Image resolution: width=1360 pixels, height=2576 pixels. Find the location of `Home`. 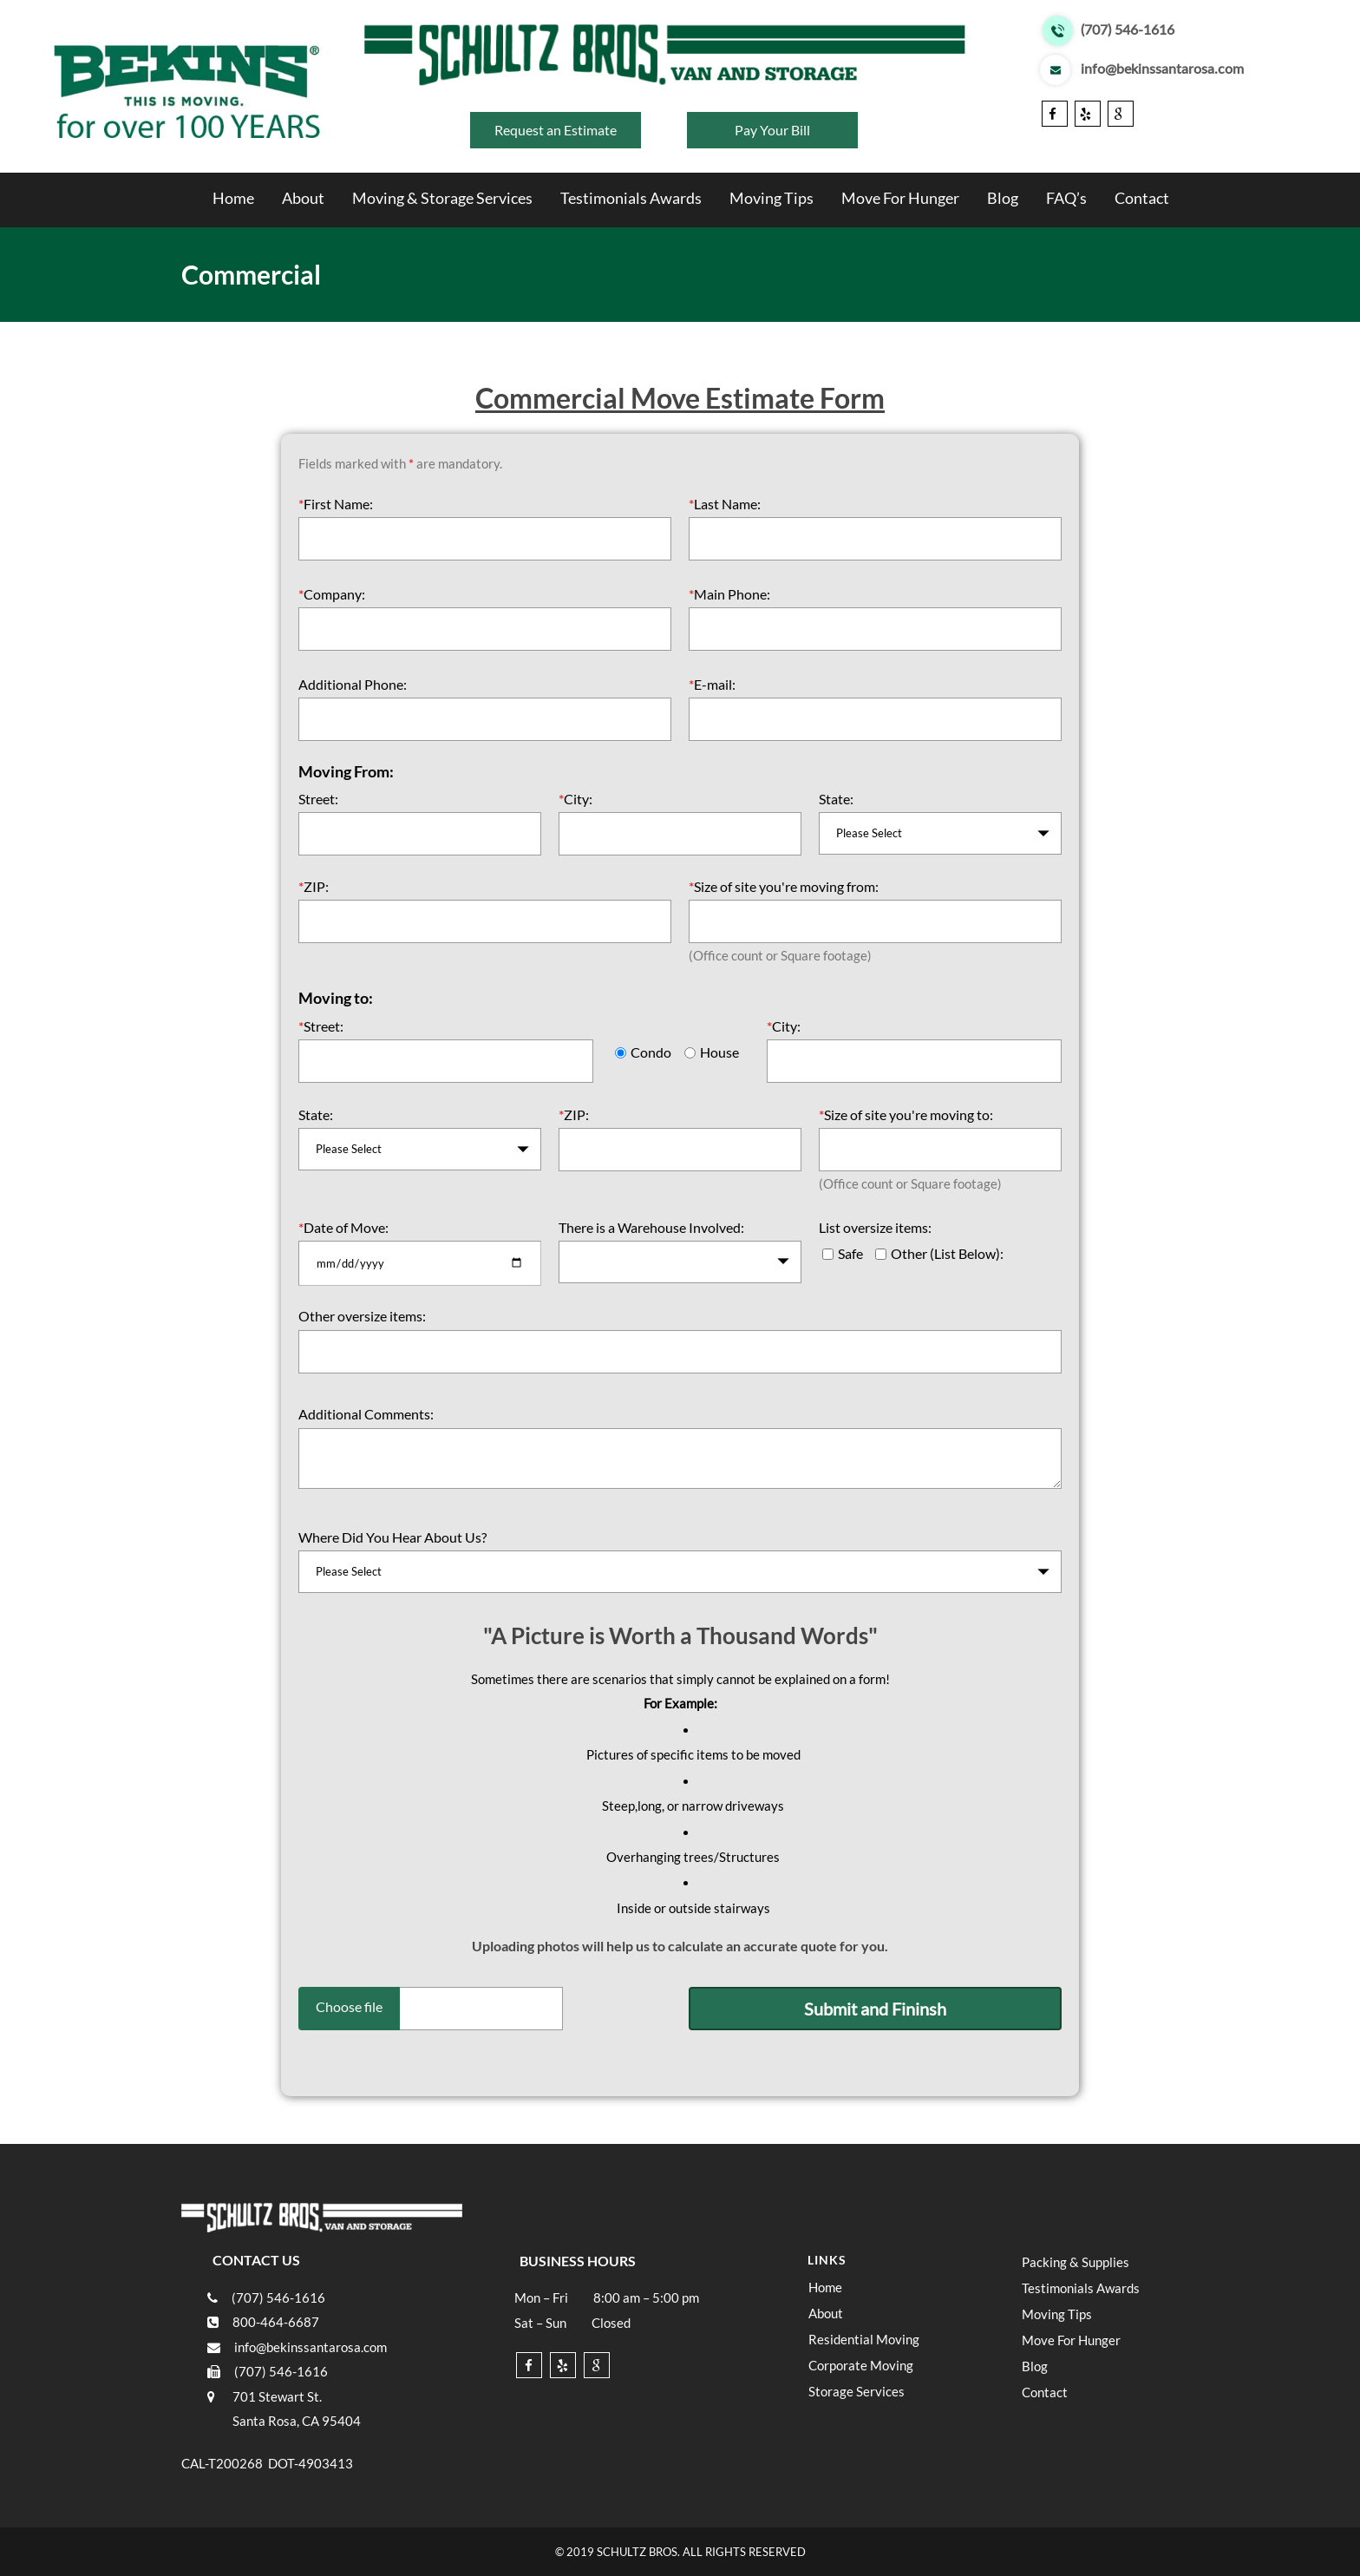

Home is located at coordinates (233, 197).